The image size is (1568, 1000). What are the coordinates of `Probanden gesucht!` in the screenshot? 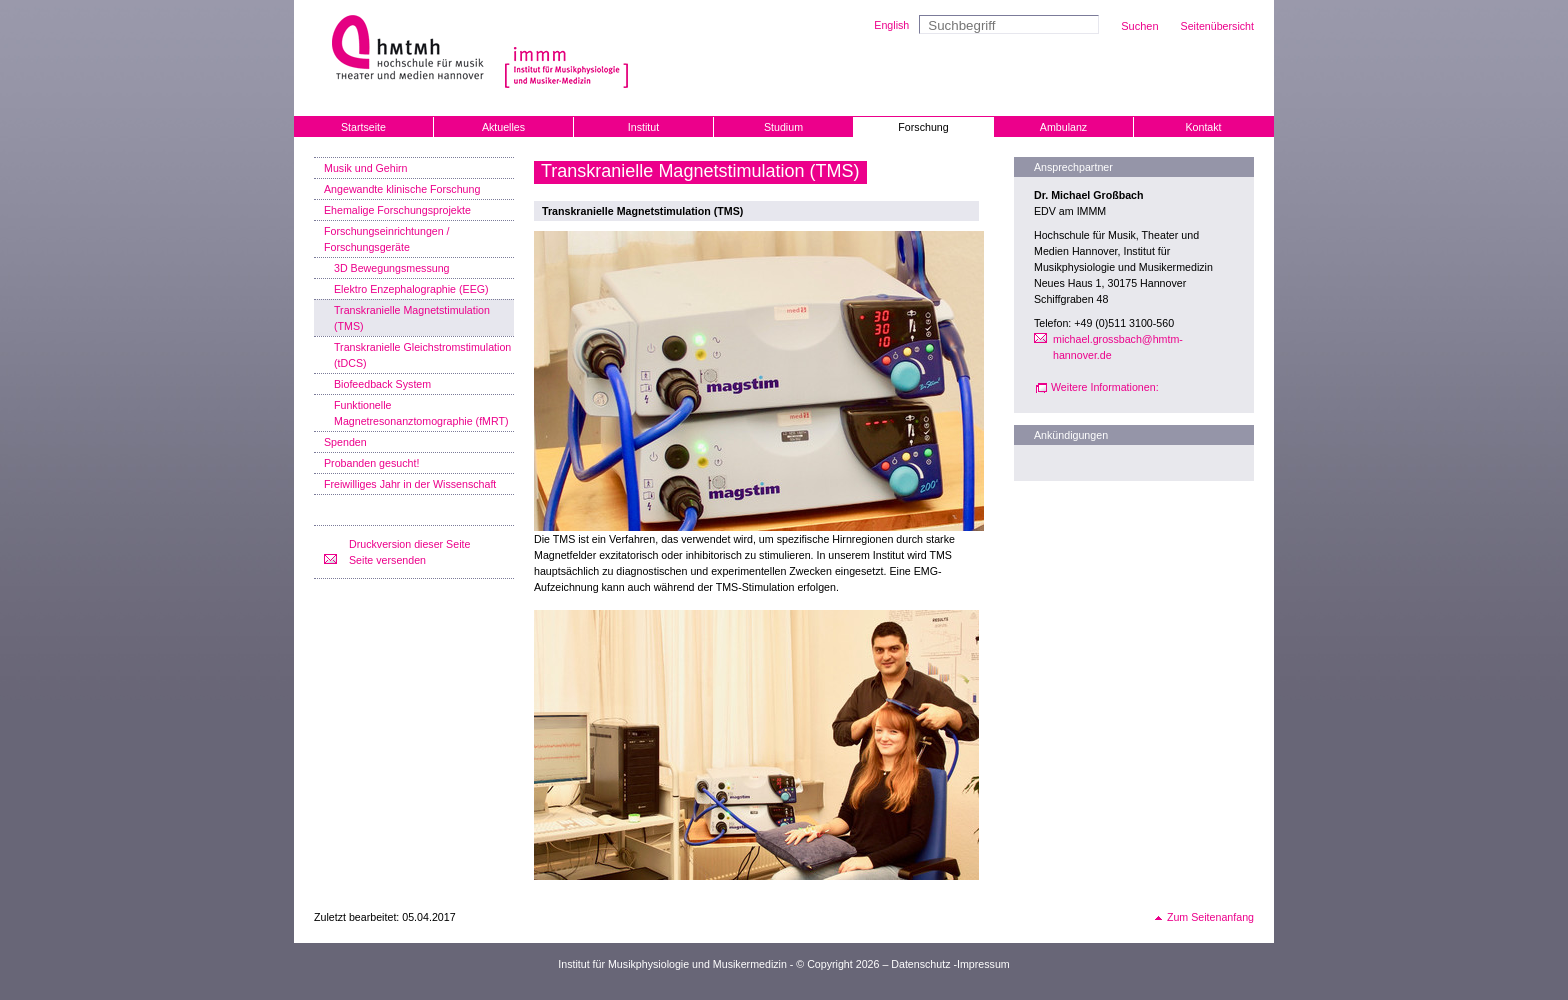 It's located at (371, 463).